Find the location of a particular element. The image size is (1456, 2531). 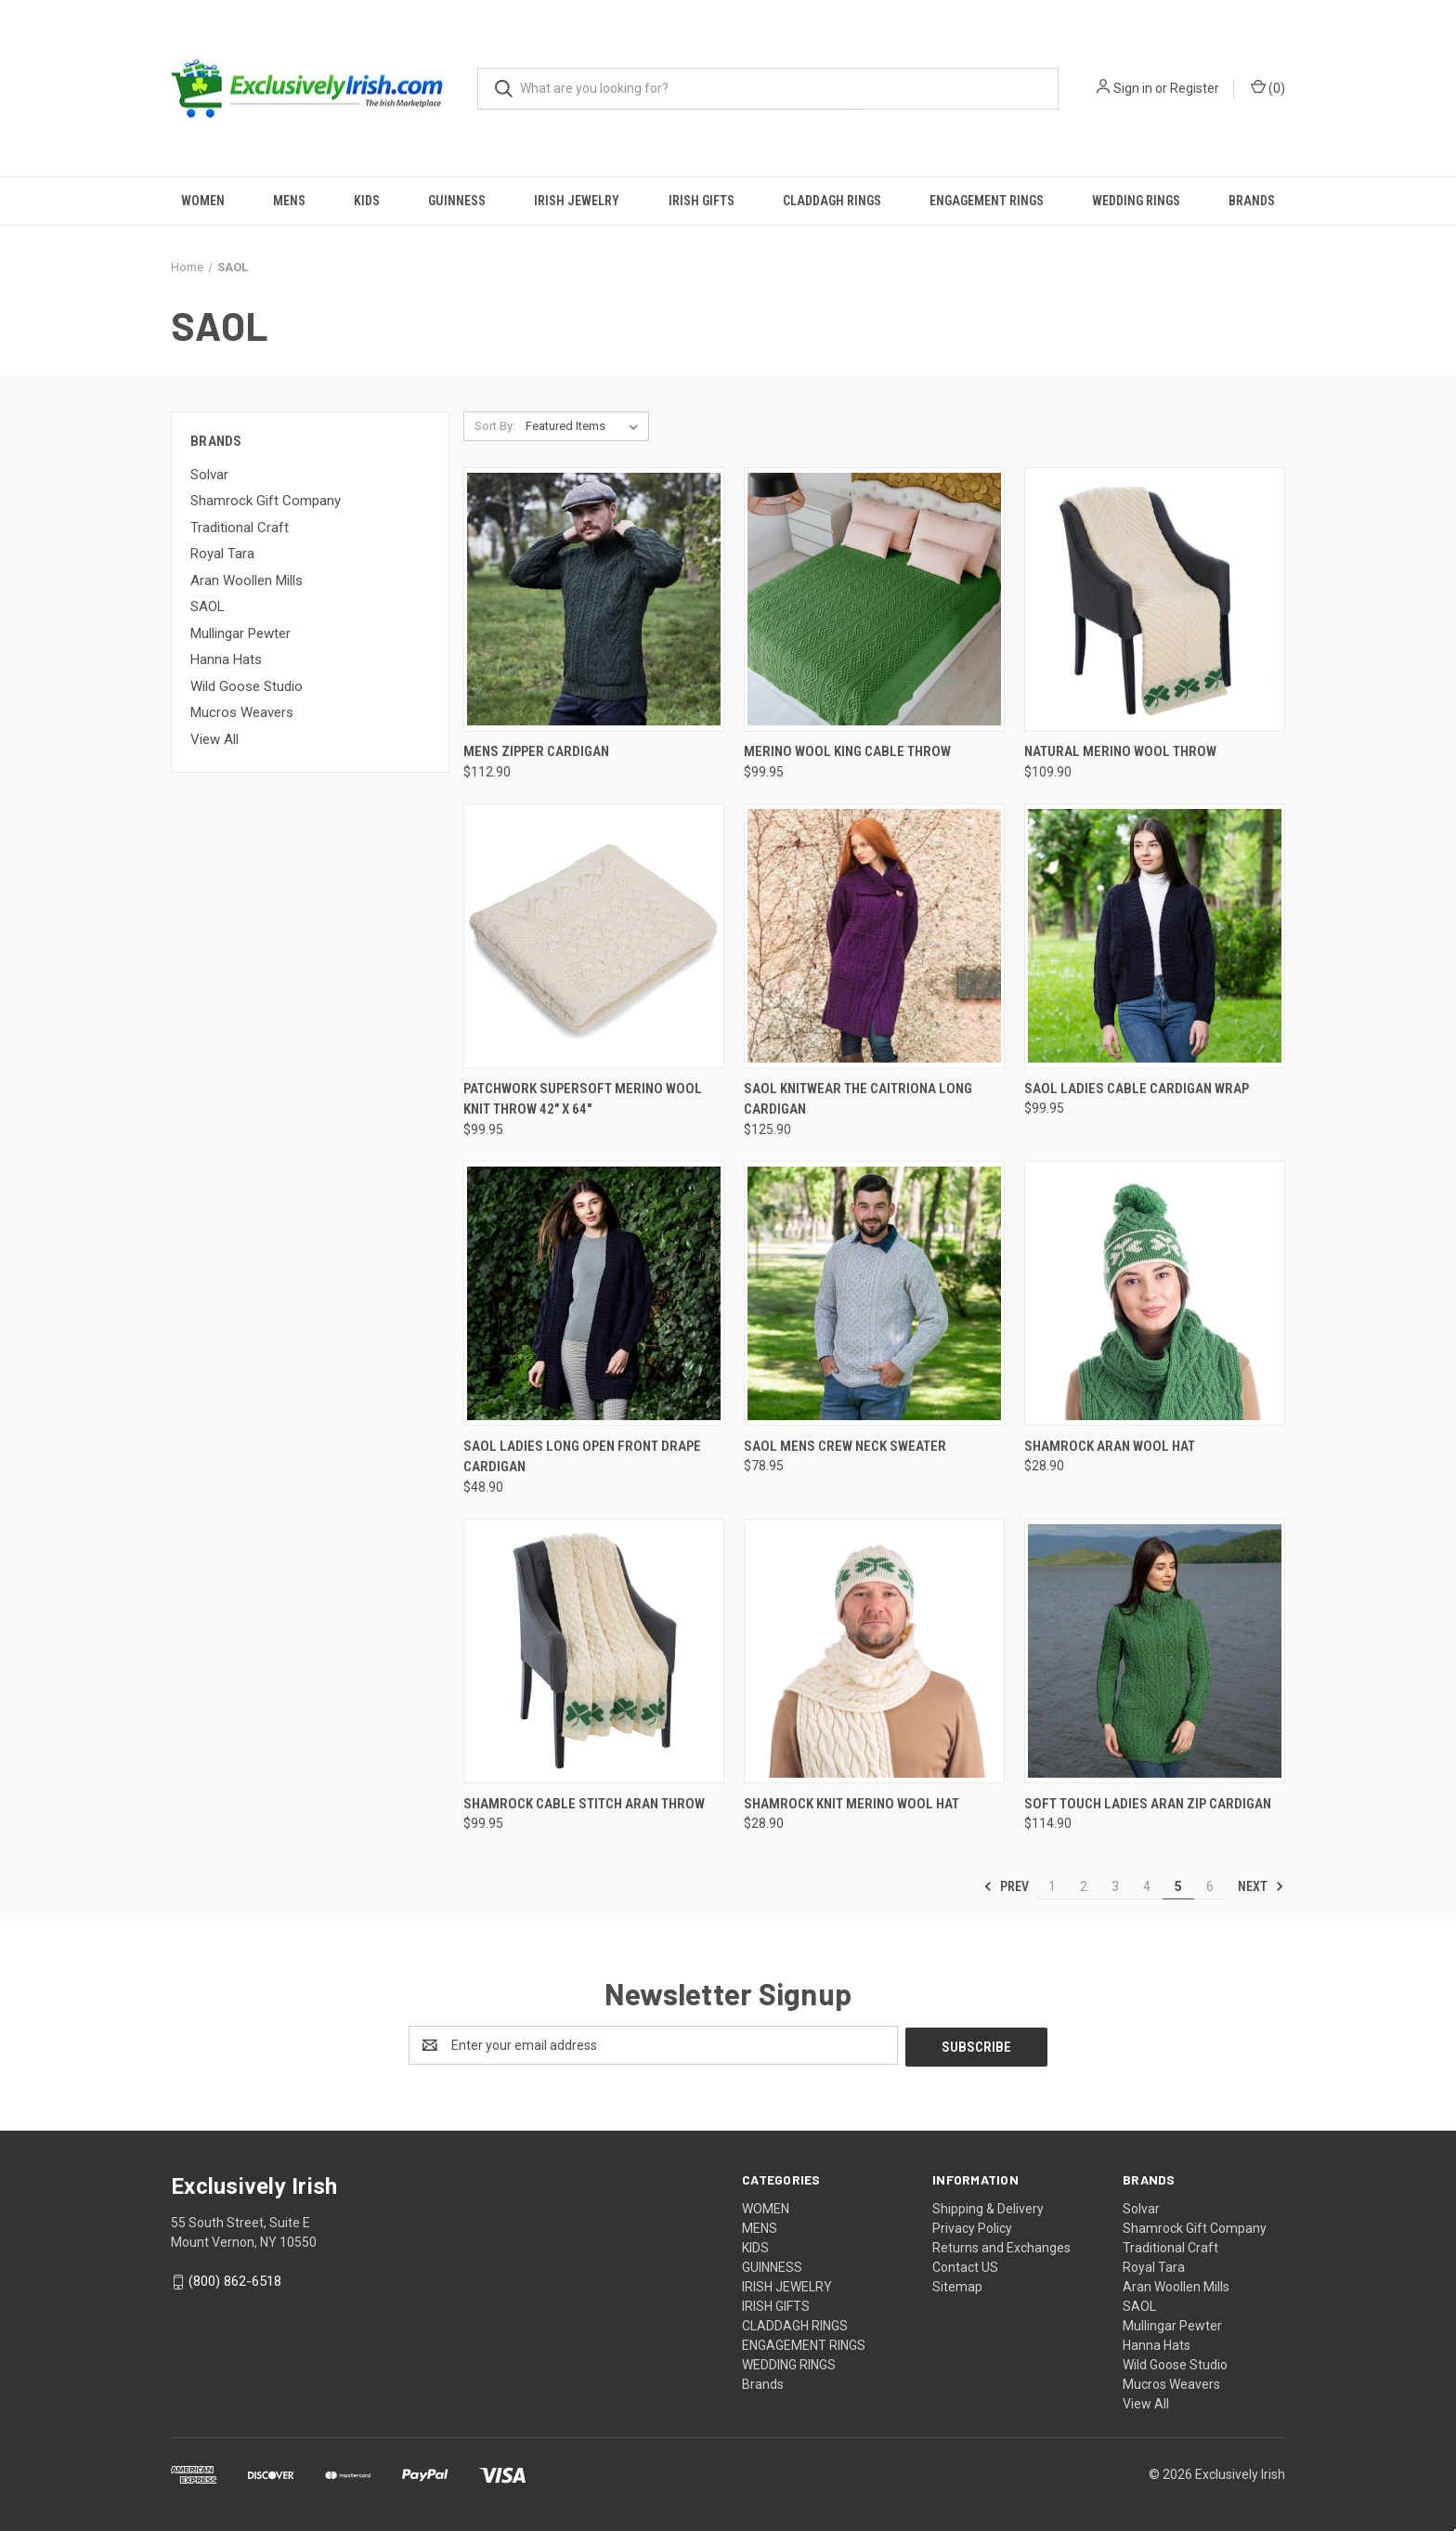

[Patchwork SuperSoft Merino Wool Knit Throw 42" x 64", $99.95] is located at coordinates (594, 935).